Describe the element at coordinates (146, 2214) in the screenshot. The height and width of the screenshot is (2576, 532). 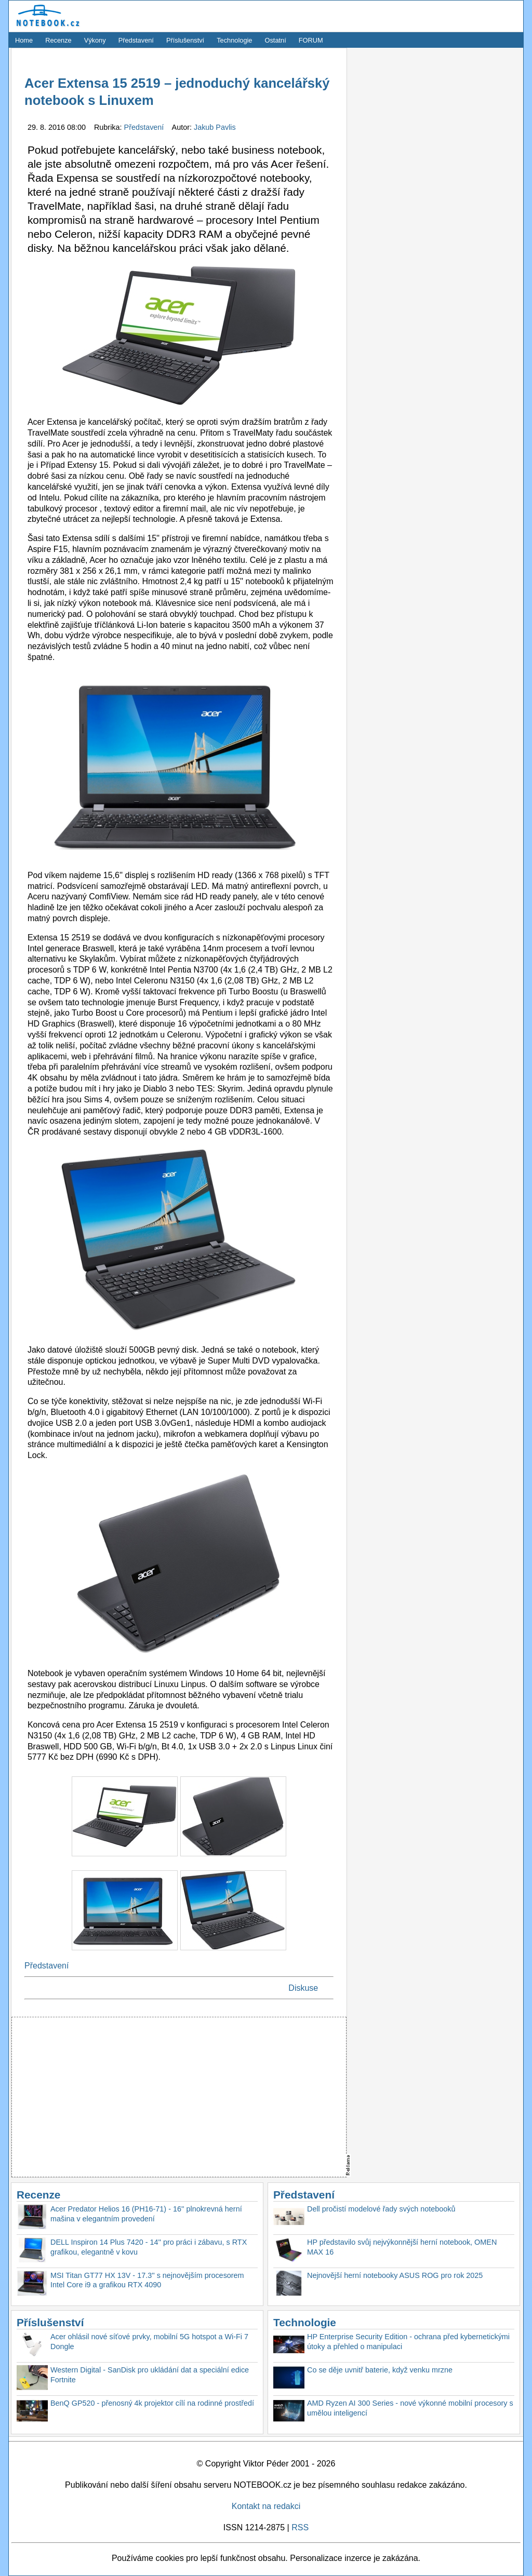
I see `Acer Predator Helios 16 (PH16-71) - 16'' plnokrevná herní mašina v elegantním provedení` at that location.